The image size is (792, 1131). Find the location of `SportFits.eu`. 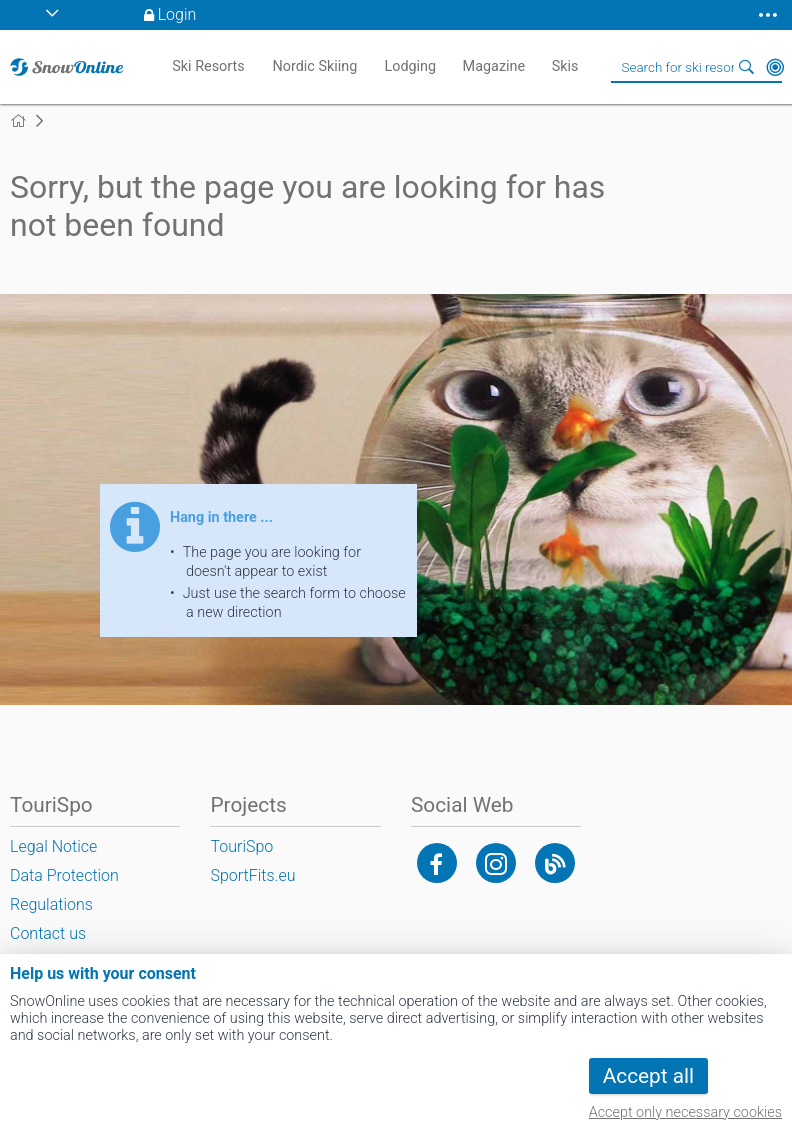

SportFits.eu is located at coordinates (252, 875).